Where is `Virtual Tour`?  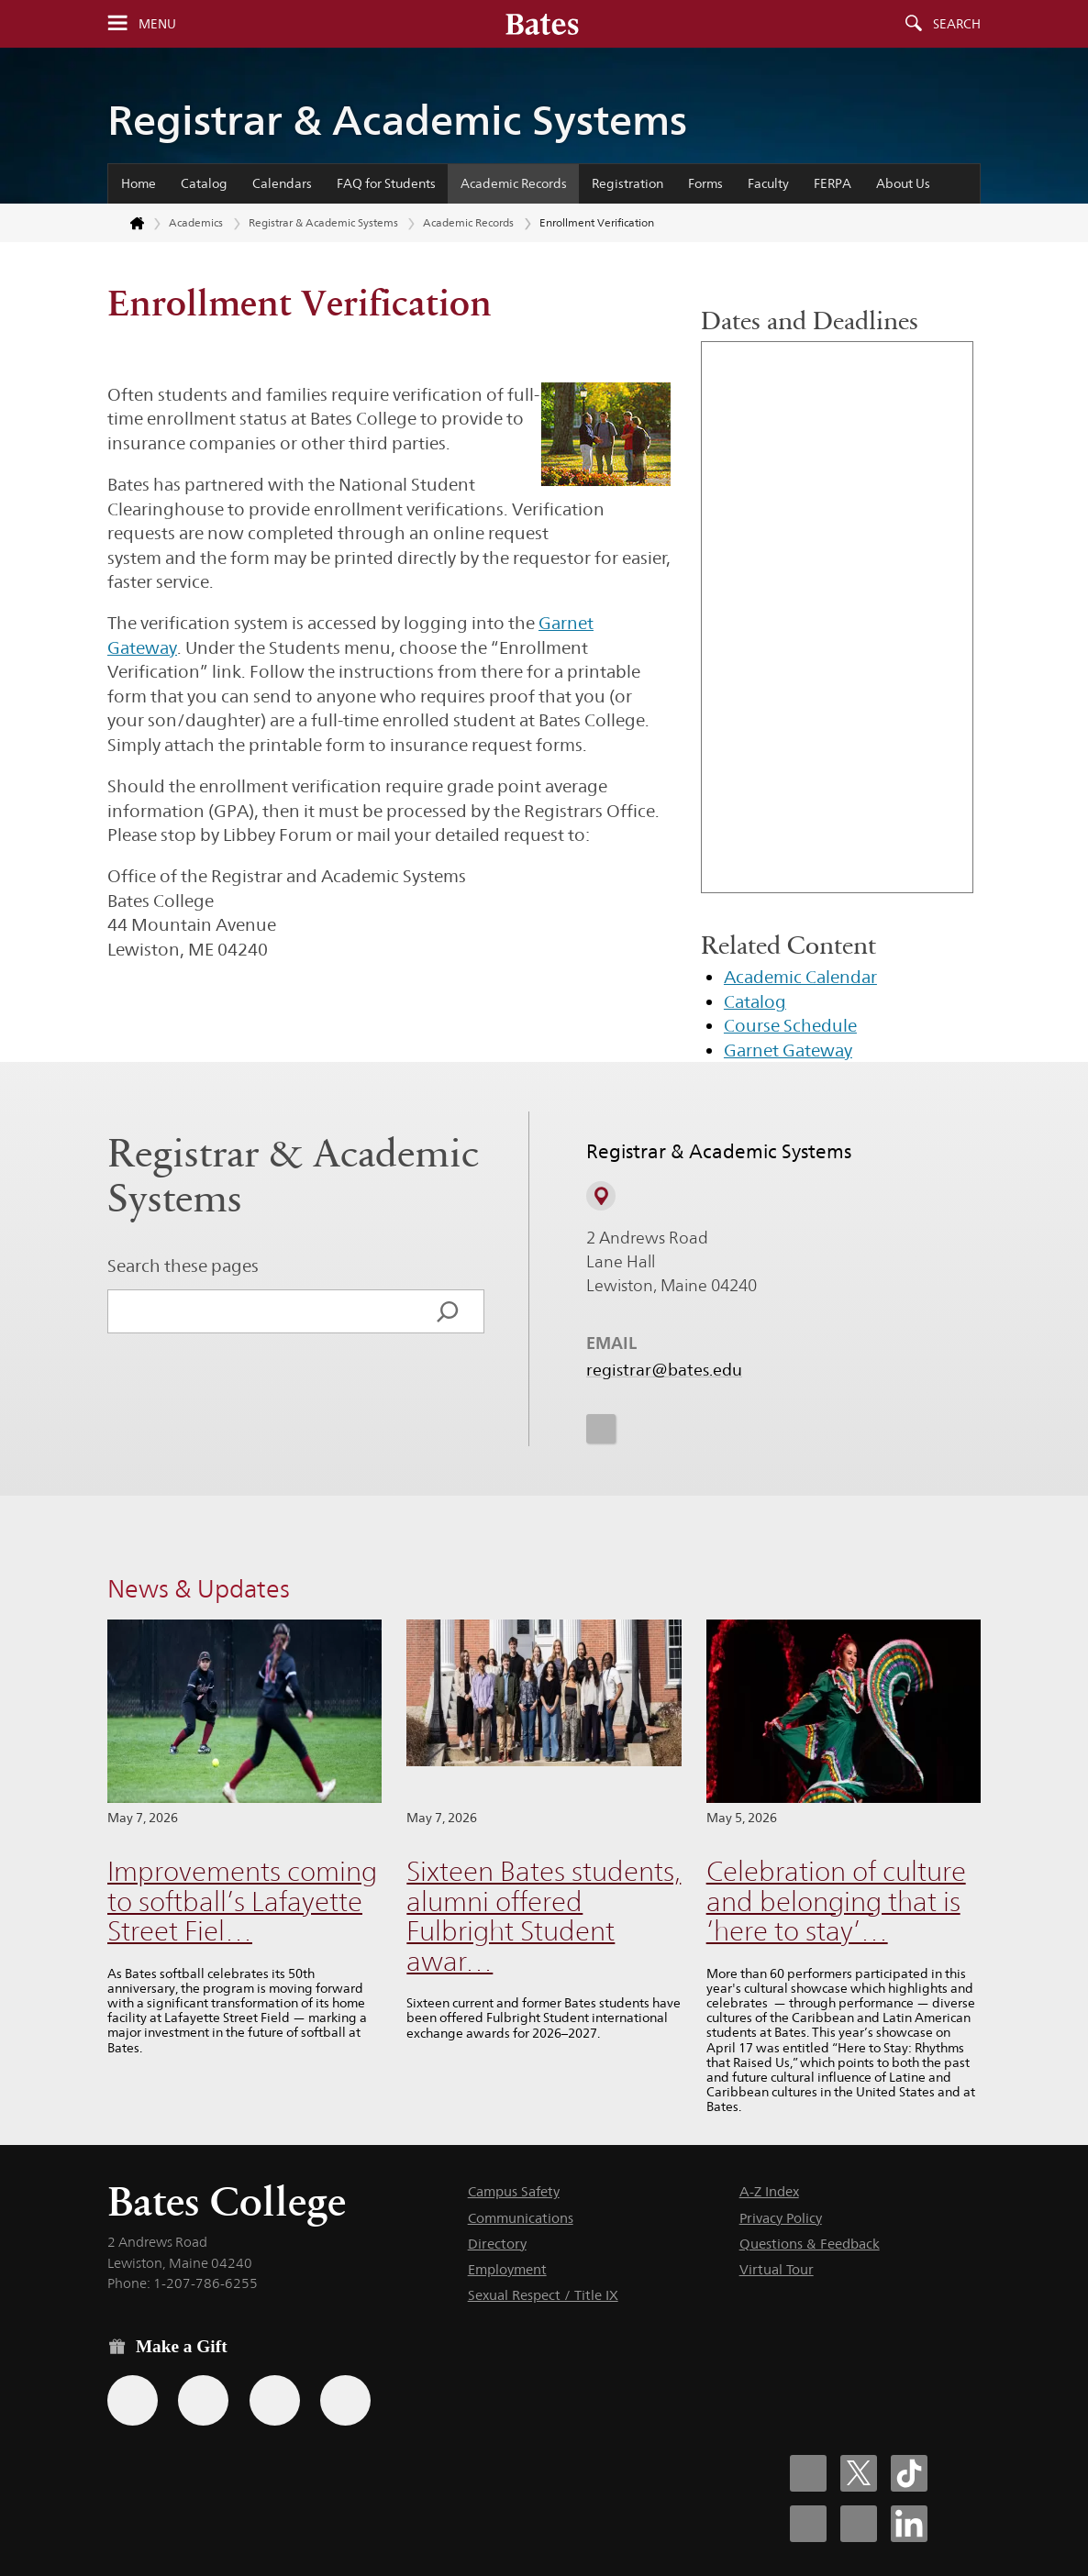 Virtual Tour is located at coordinates (776, 2269).